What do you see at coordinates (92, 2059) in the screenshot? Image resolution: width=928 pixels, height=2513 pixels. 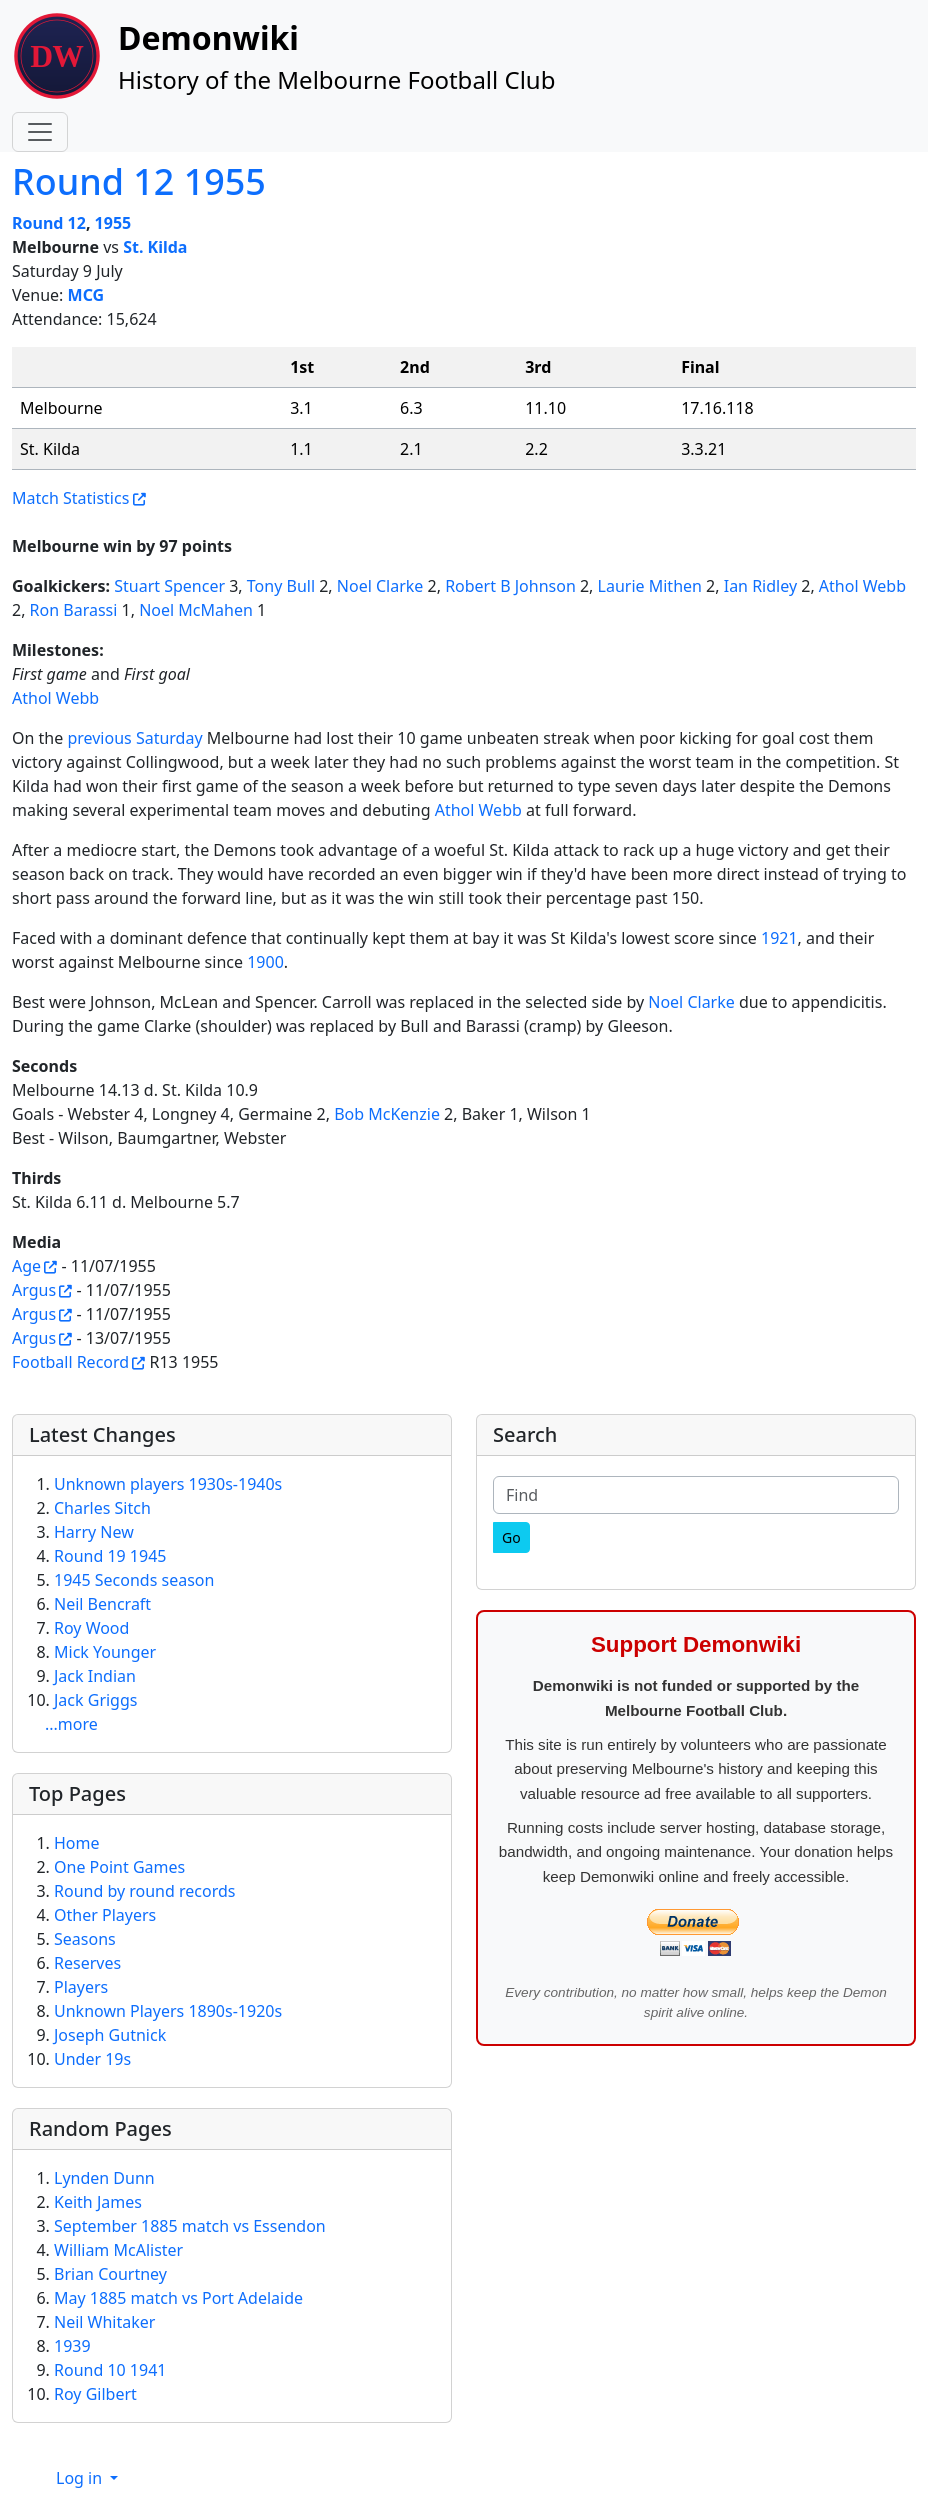 I see `Under 19s` at bounding box center [92, 2059].